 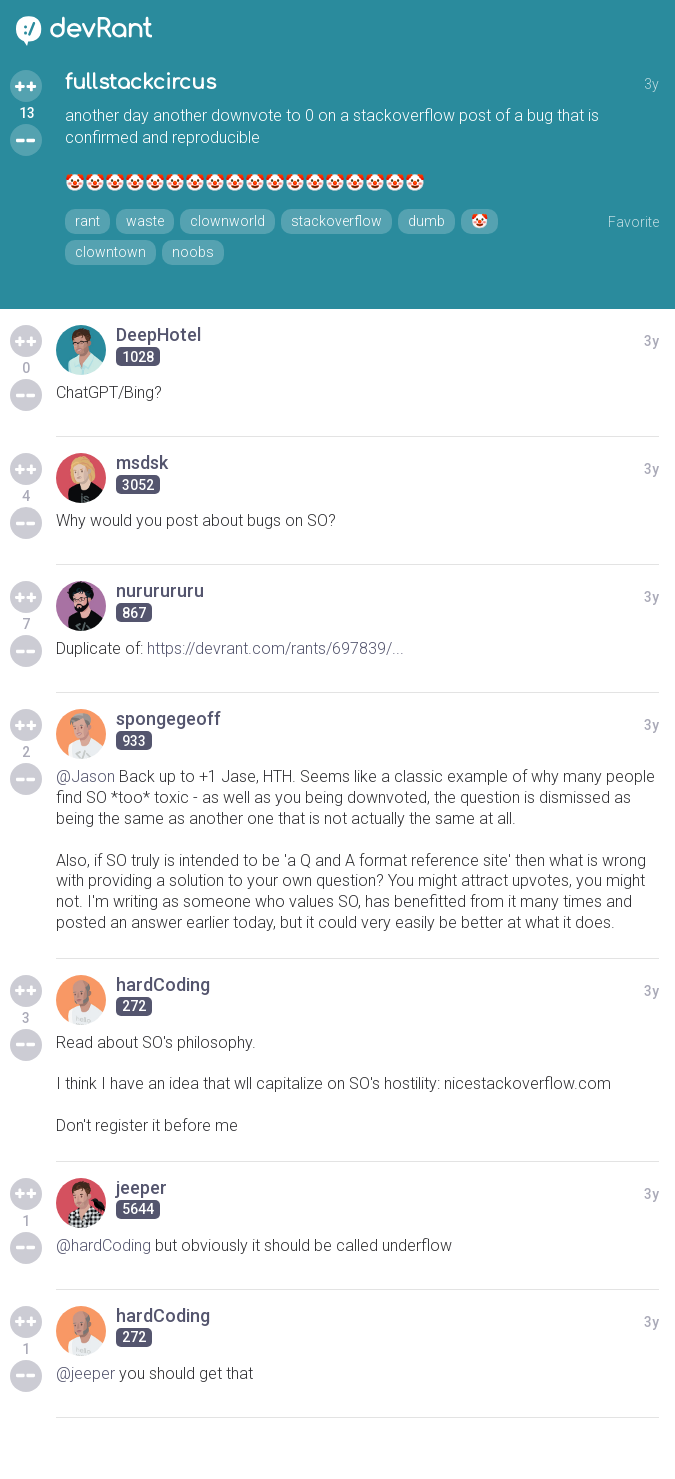 I want to click on @Jason, so click(x=85, y=776).